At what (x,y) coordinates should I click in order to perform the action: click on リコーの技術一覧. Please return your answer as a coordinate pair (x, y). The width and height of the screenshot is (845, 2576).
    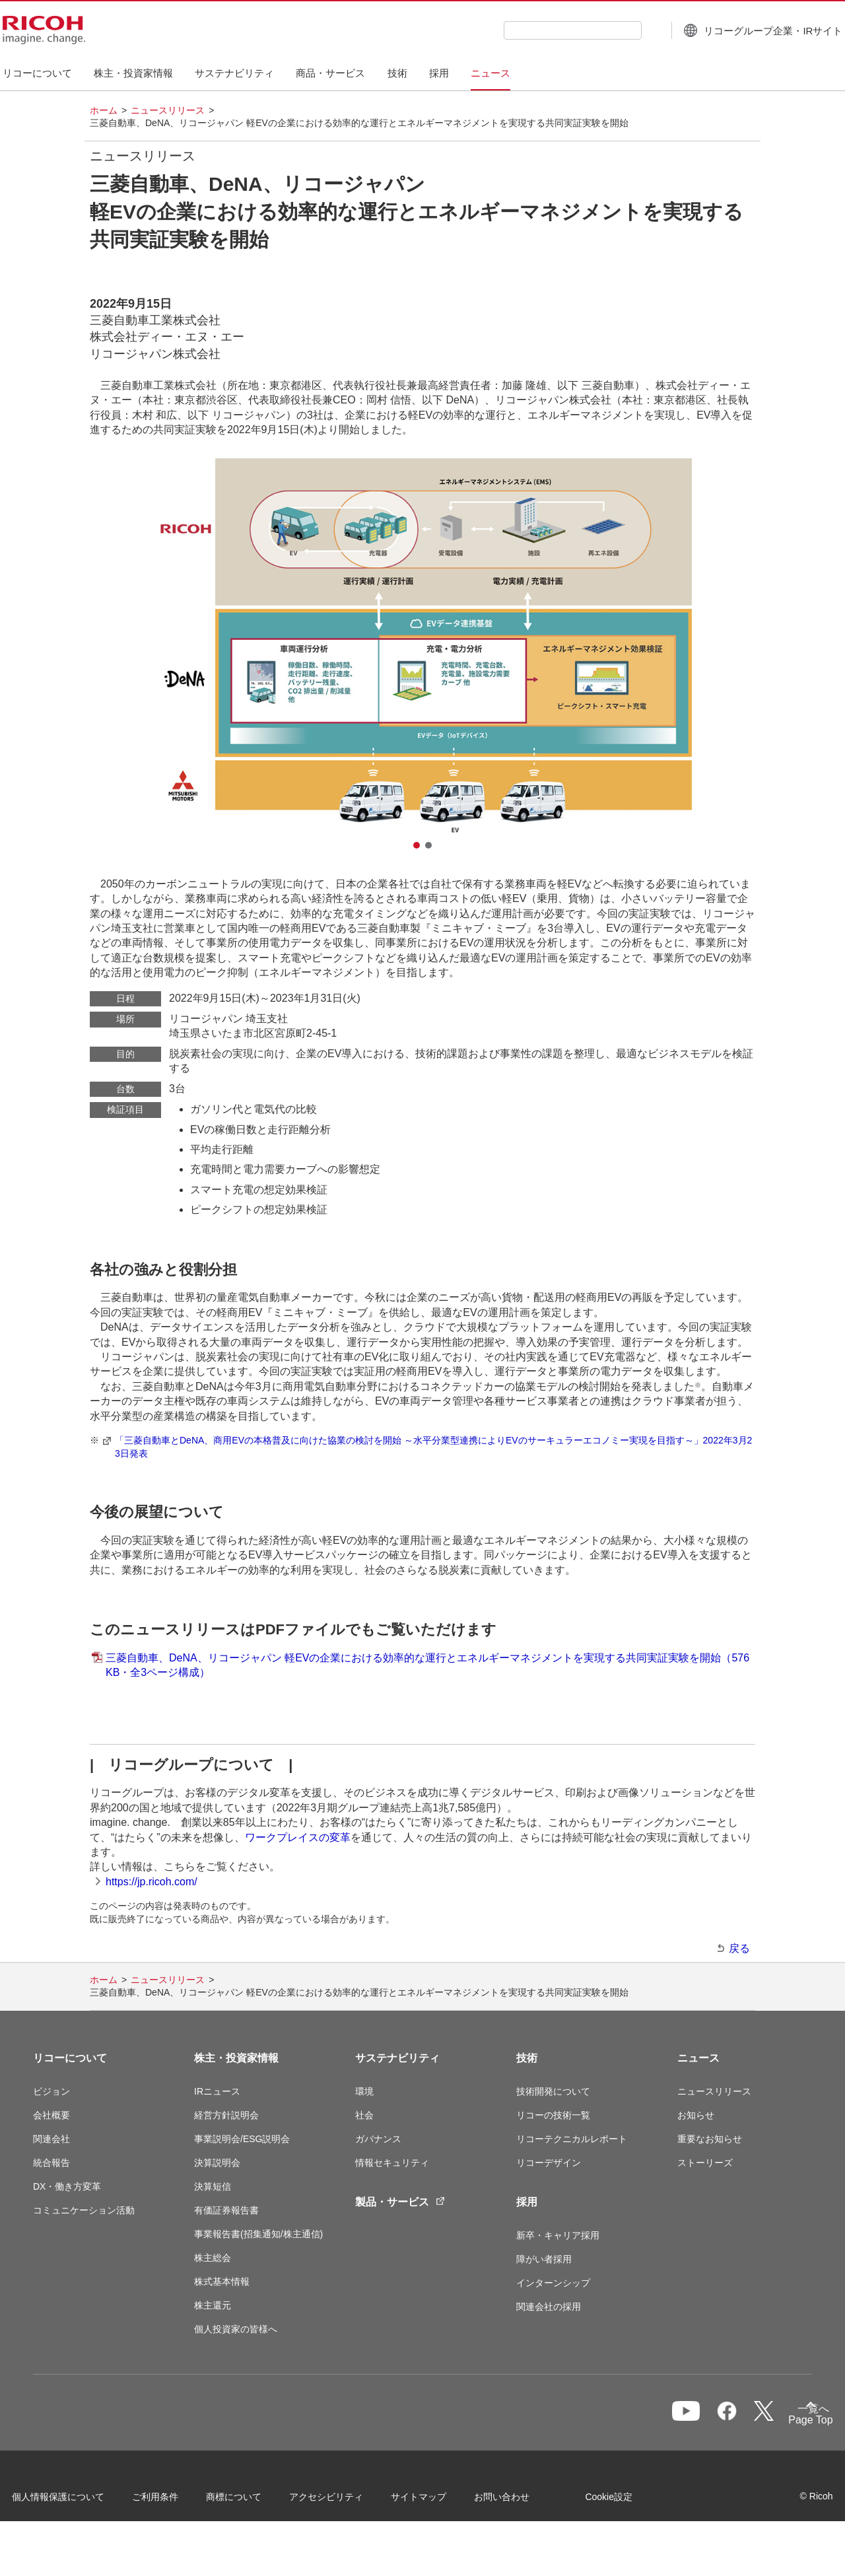
    Looking at the image, I should click on (553, 2115).